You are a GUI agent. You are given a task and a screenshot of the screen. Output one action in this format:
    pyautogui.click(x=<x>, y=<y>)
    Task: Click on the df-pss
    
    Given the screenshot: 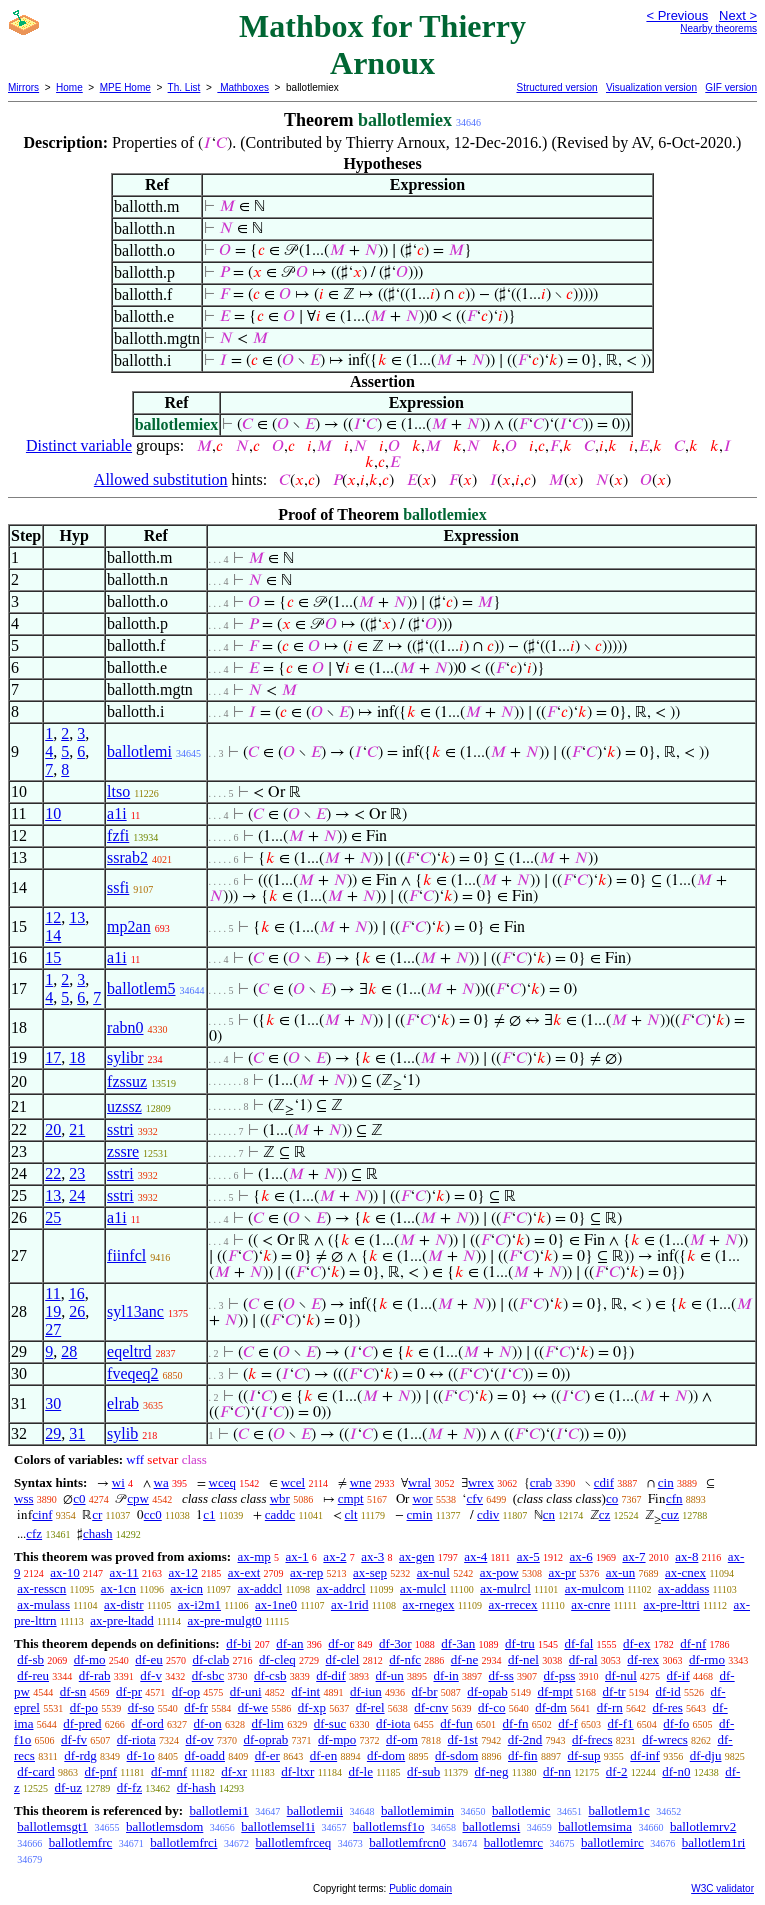 What is the action you would take?
    pyautogui.click(x=560, y=1675)
    